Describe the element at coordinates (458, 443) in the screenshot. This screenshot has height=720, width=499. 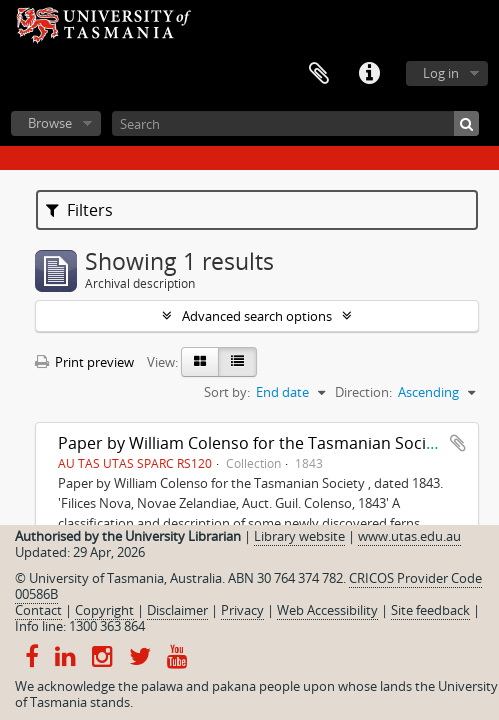
I see `Add to clipboard` at that location.